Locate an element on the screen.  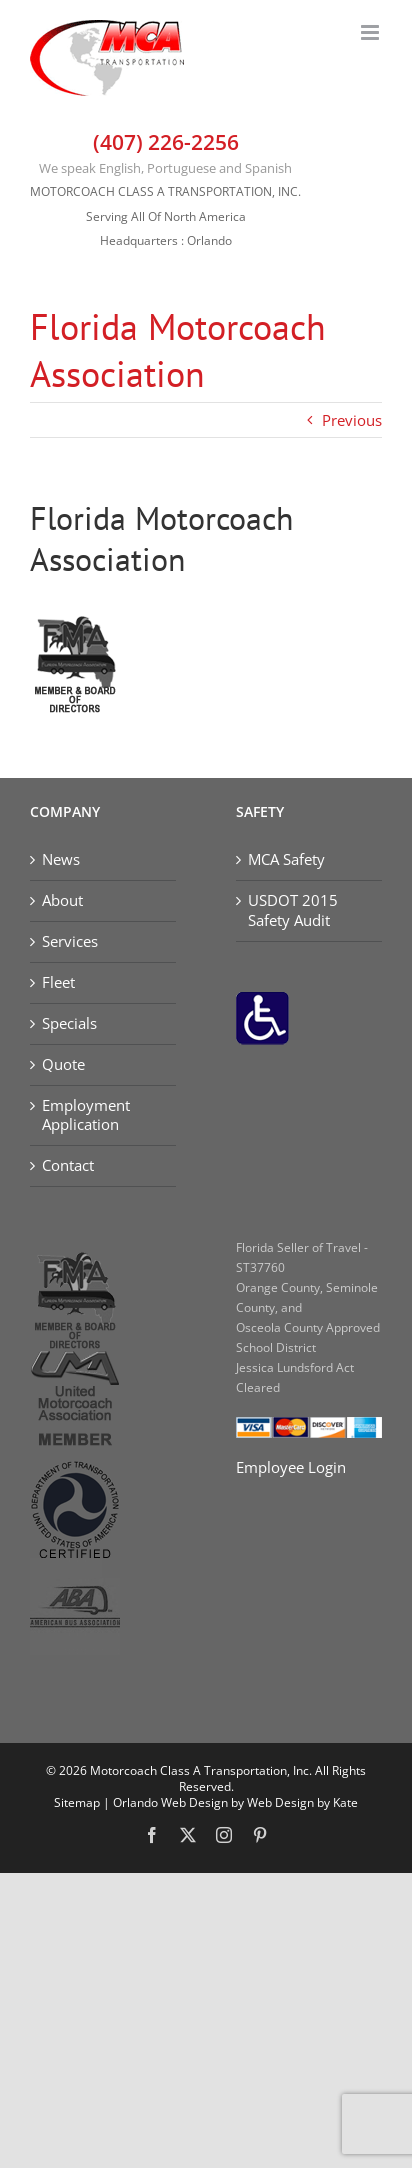
Employee Login is located at coordinates (291, 1467).